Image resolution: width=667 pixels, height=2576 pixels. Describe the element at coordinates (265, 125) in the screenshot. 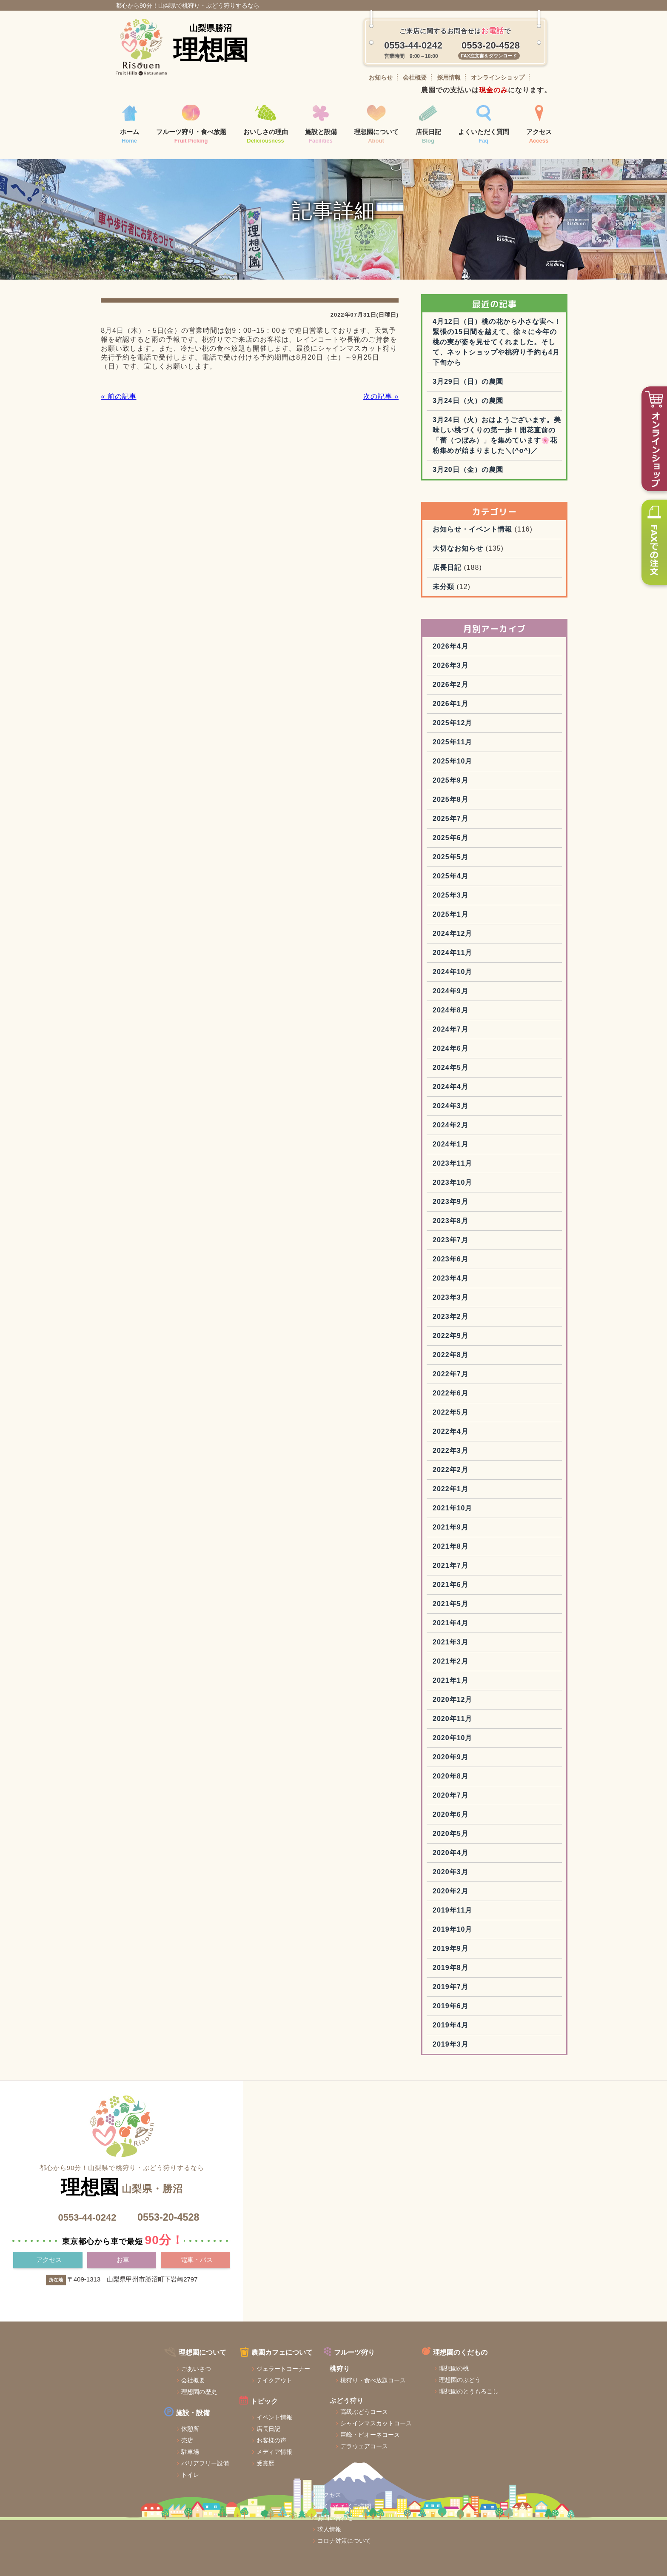

I see `おいしさの理由` at that location.